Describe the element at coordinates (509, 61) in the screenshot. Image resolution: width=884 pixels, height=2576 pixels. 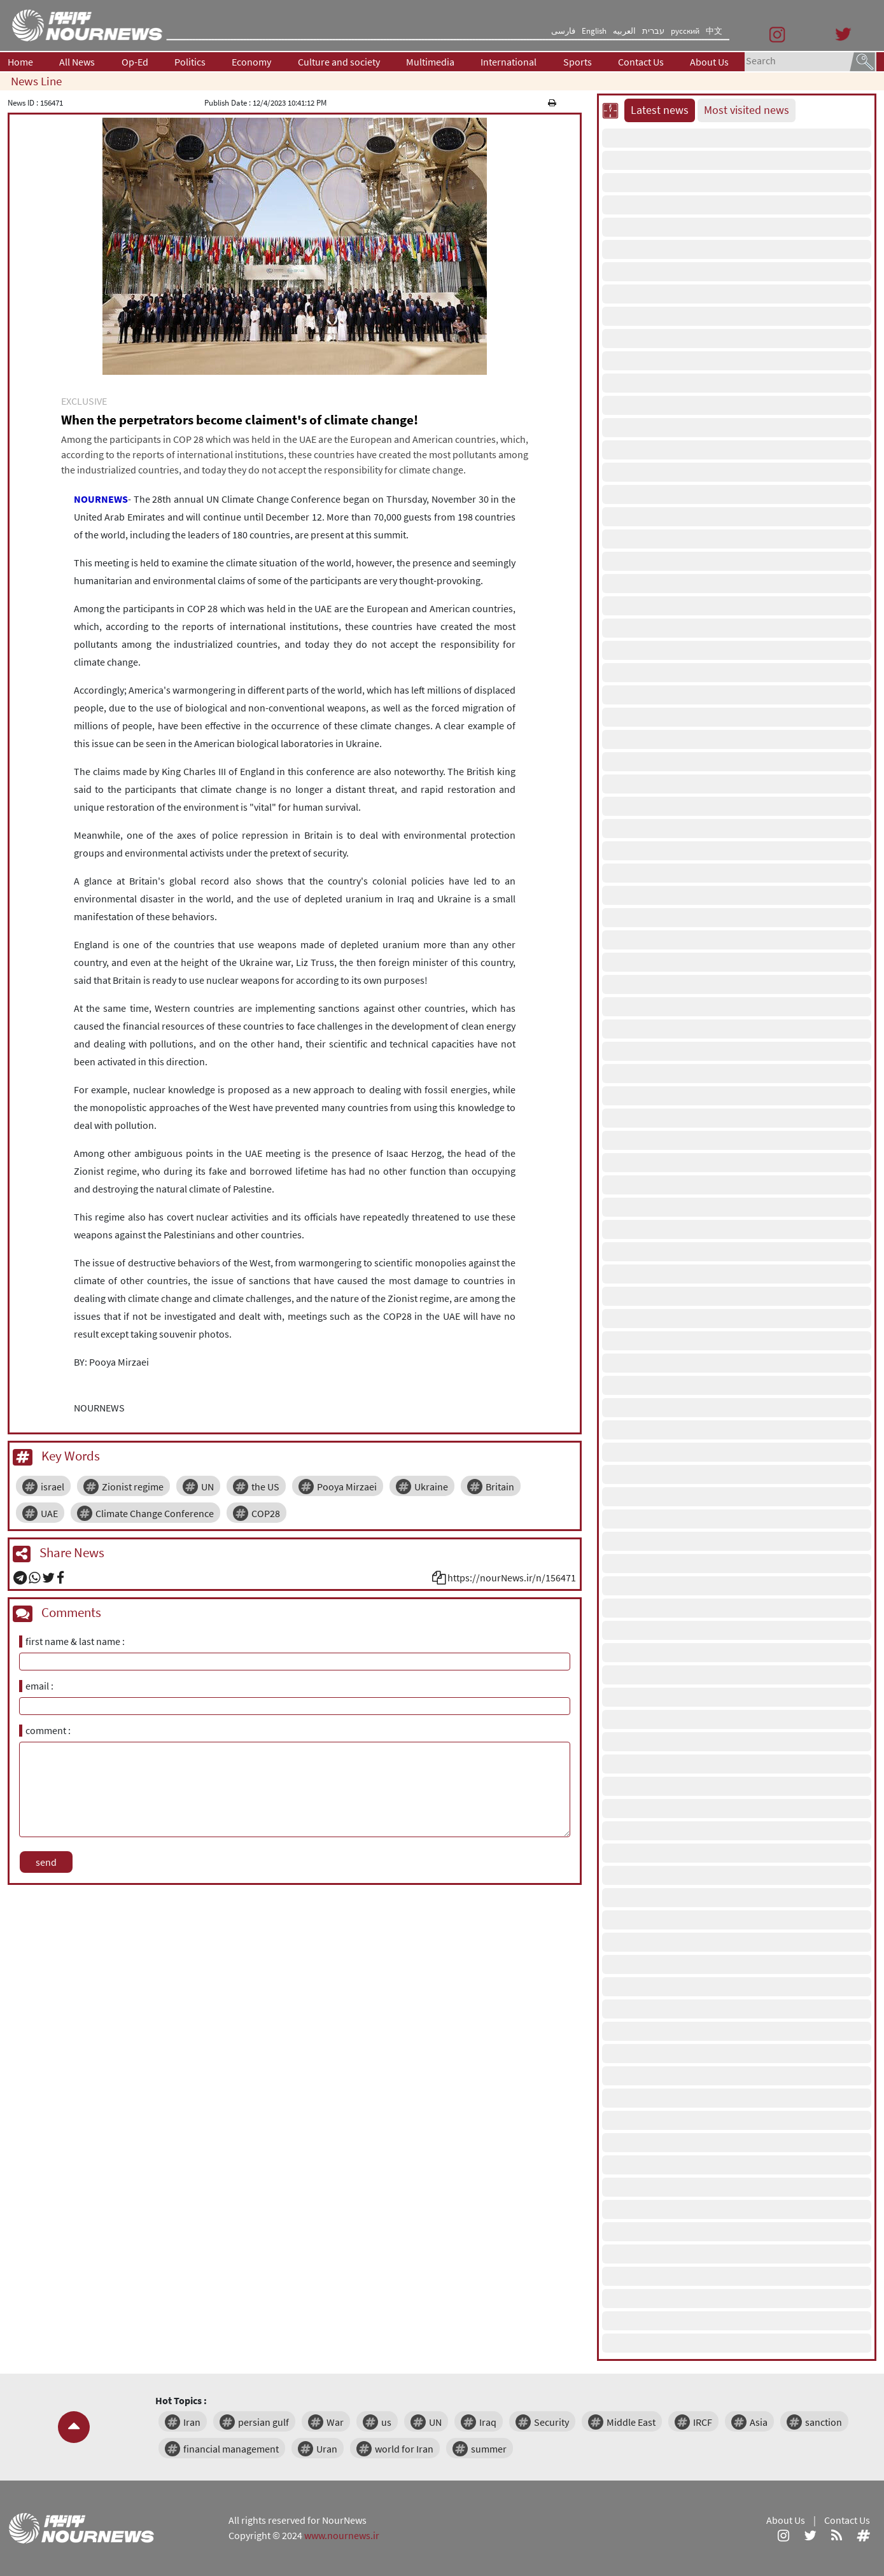
I see `International` at that location.